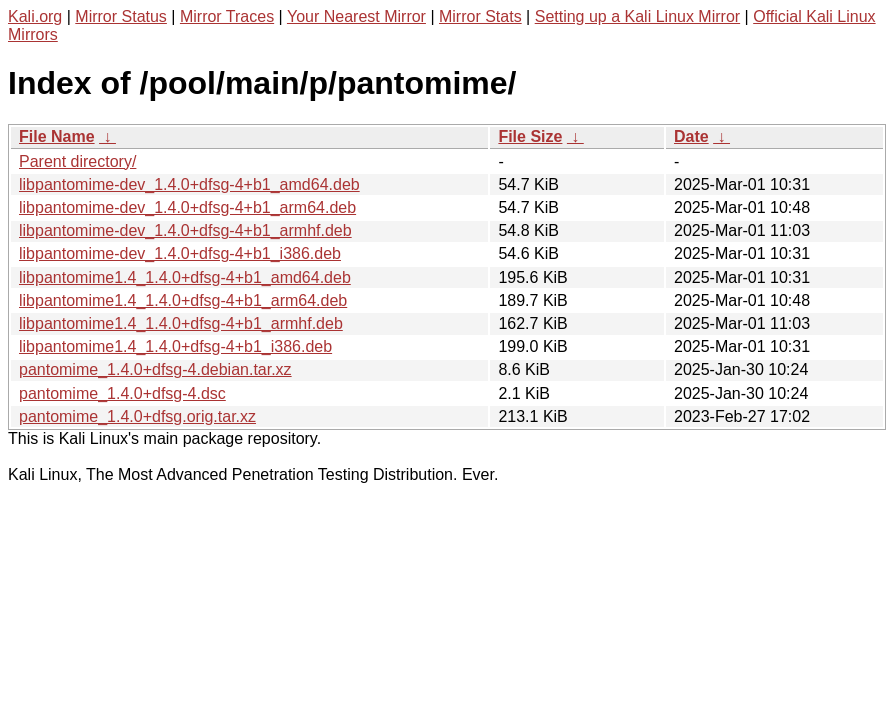 The height and width of the screenshot is (720, 894). What do you see at coordinates (137, 416) in the screenshot?
I see `pantomime_1.4.0+dfsg.orig.tar.xz` at bounding box center [137, 416].